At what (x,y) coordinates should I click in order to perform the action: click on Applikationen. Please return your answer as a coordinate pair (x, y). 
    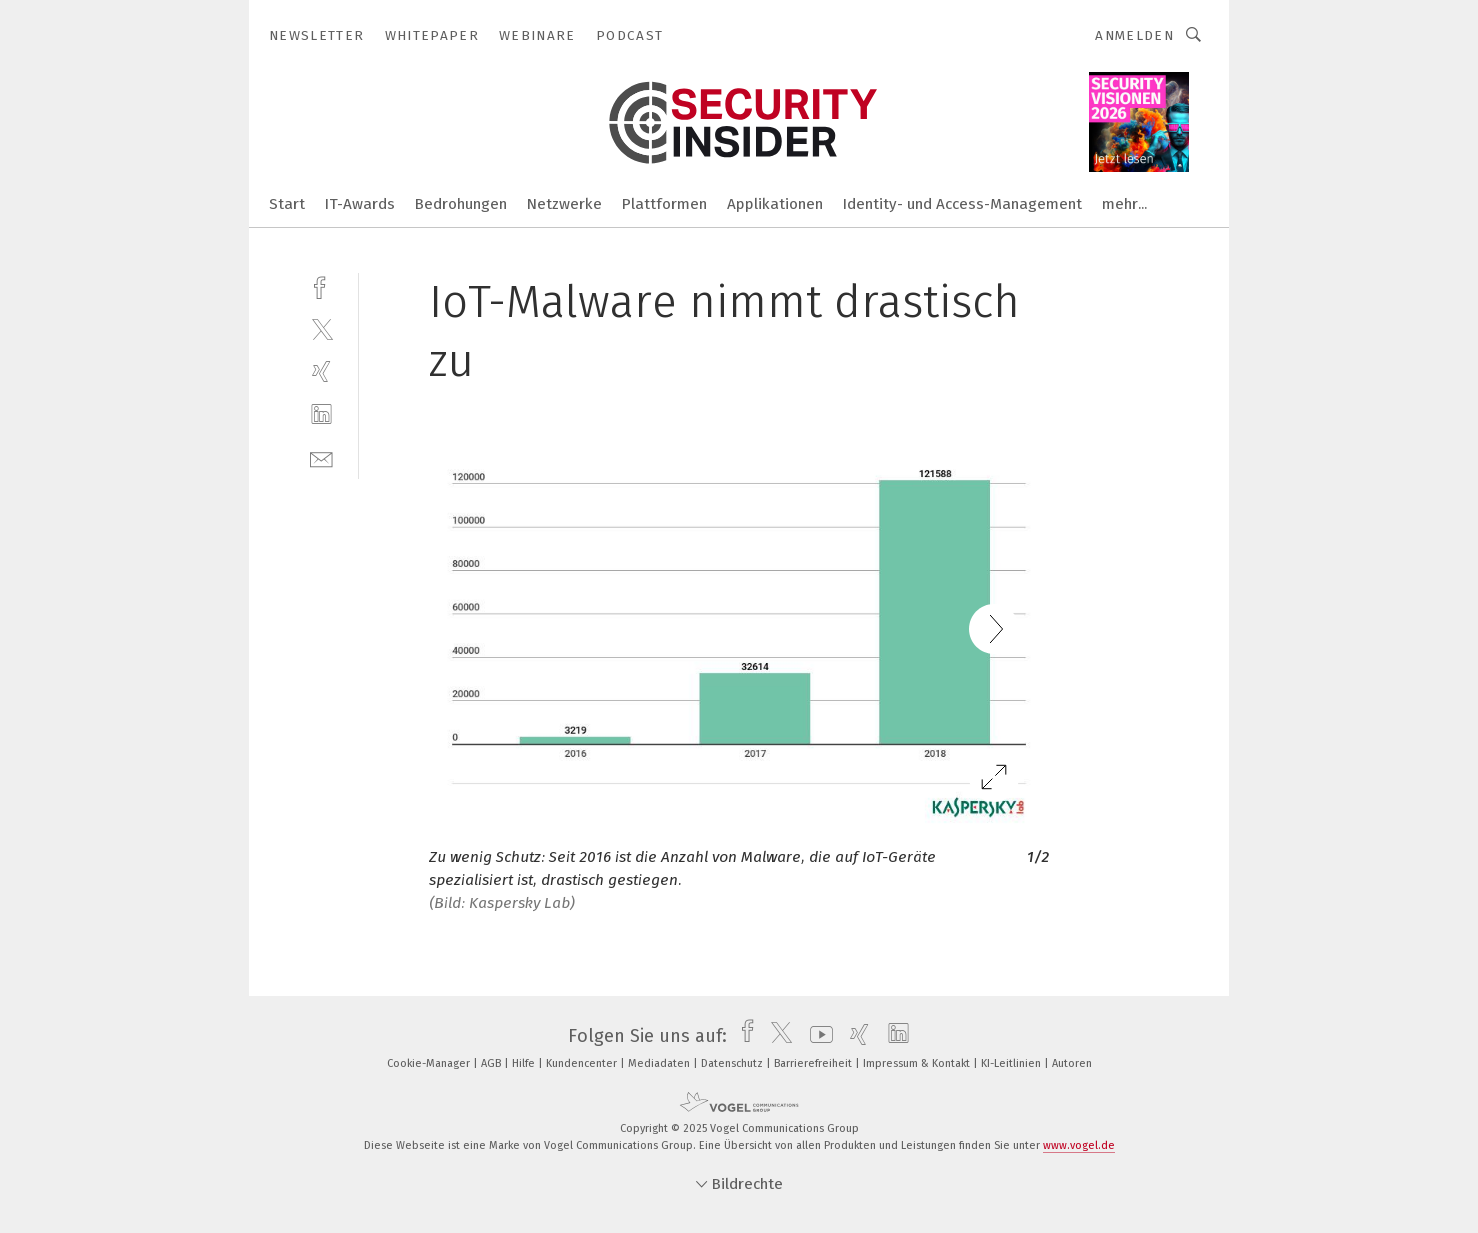
    Looking at the image, I should click on (775, 204).